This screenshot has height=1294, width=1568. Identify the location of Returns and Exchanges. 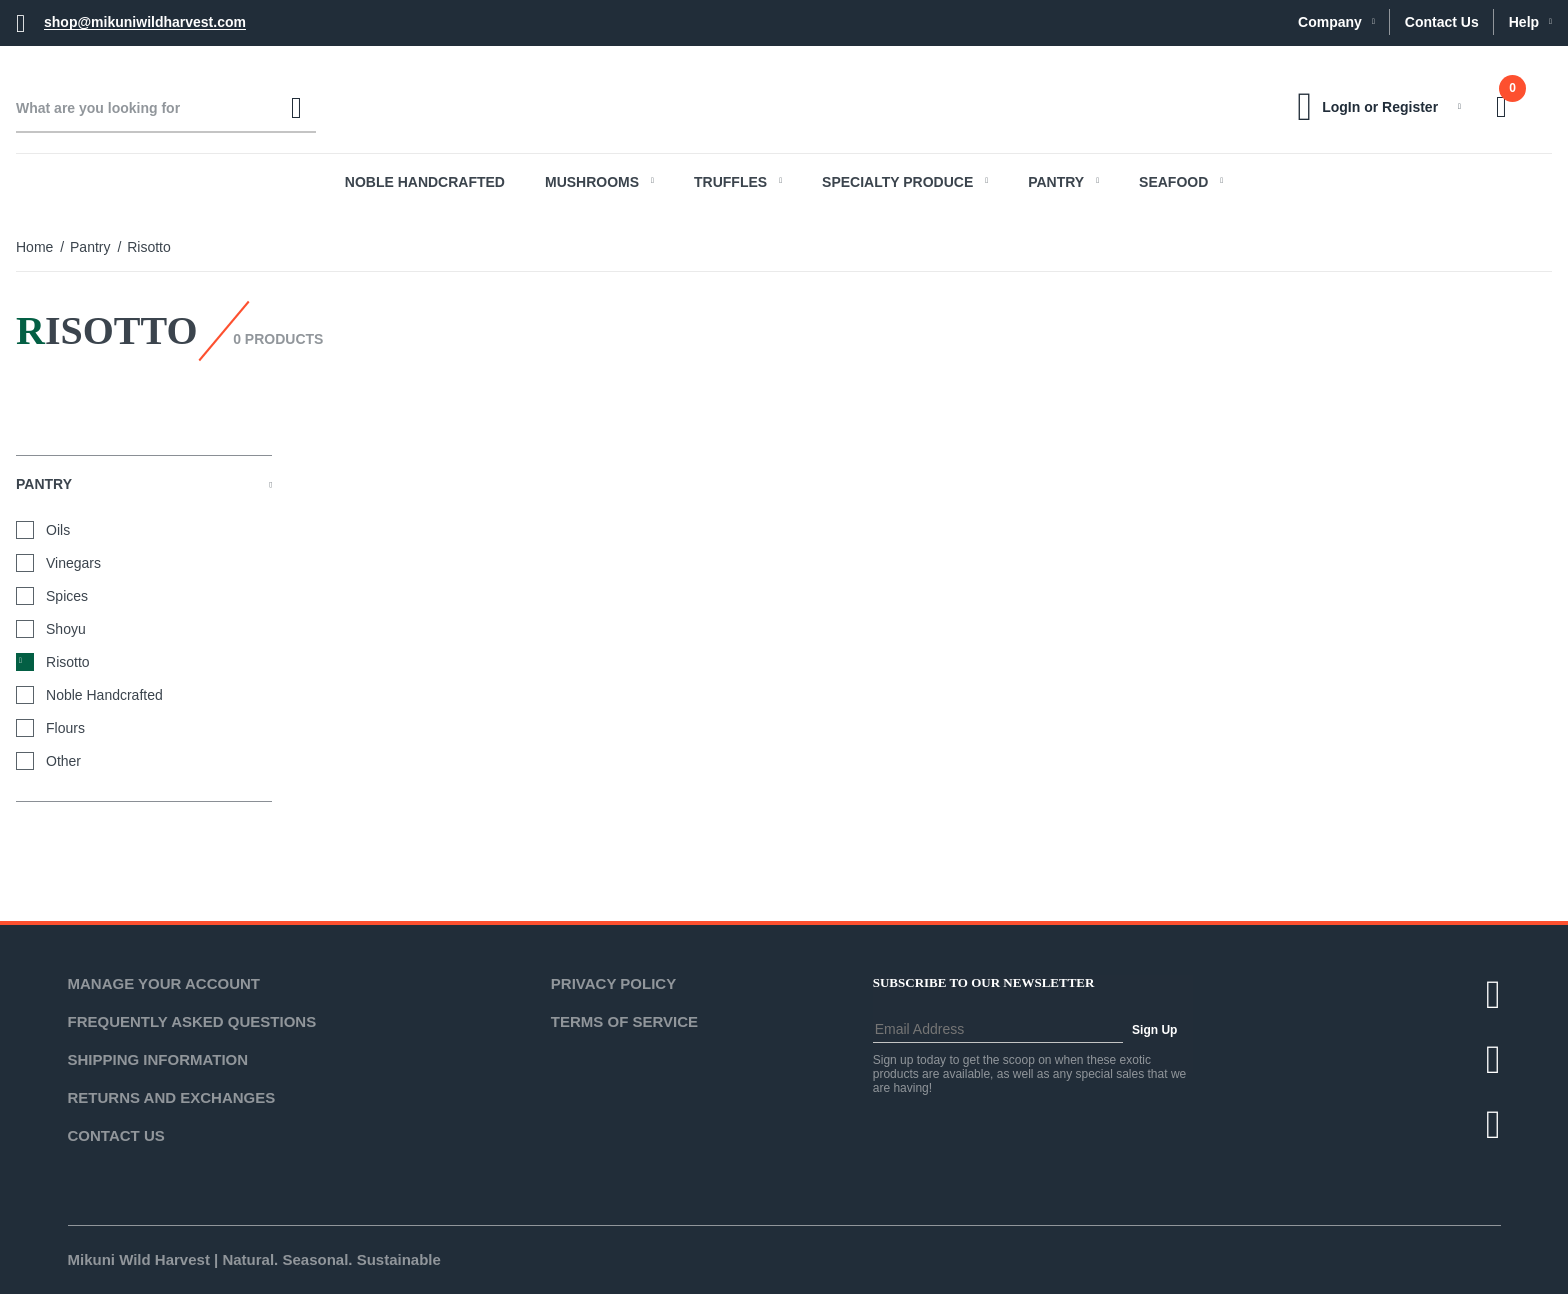
(172, 1097).